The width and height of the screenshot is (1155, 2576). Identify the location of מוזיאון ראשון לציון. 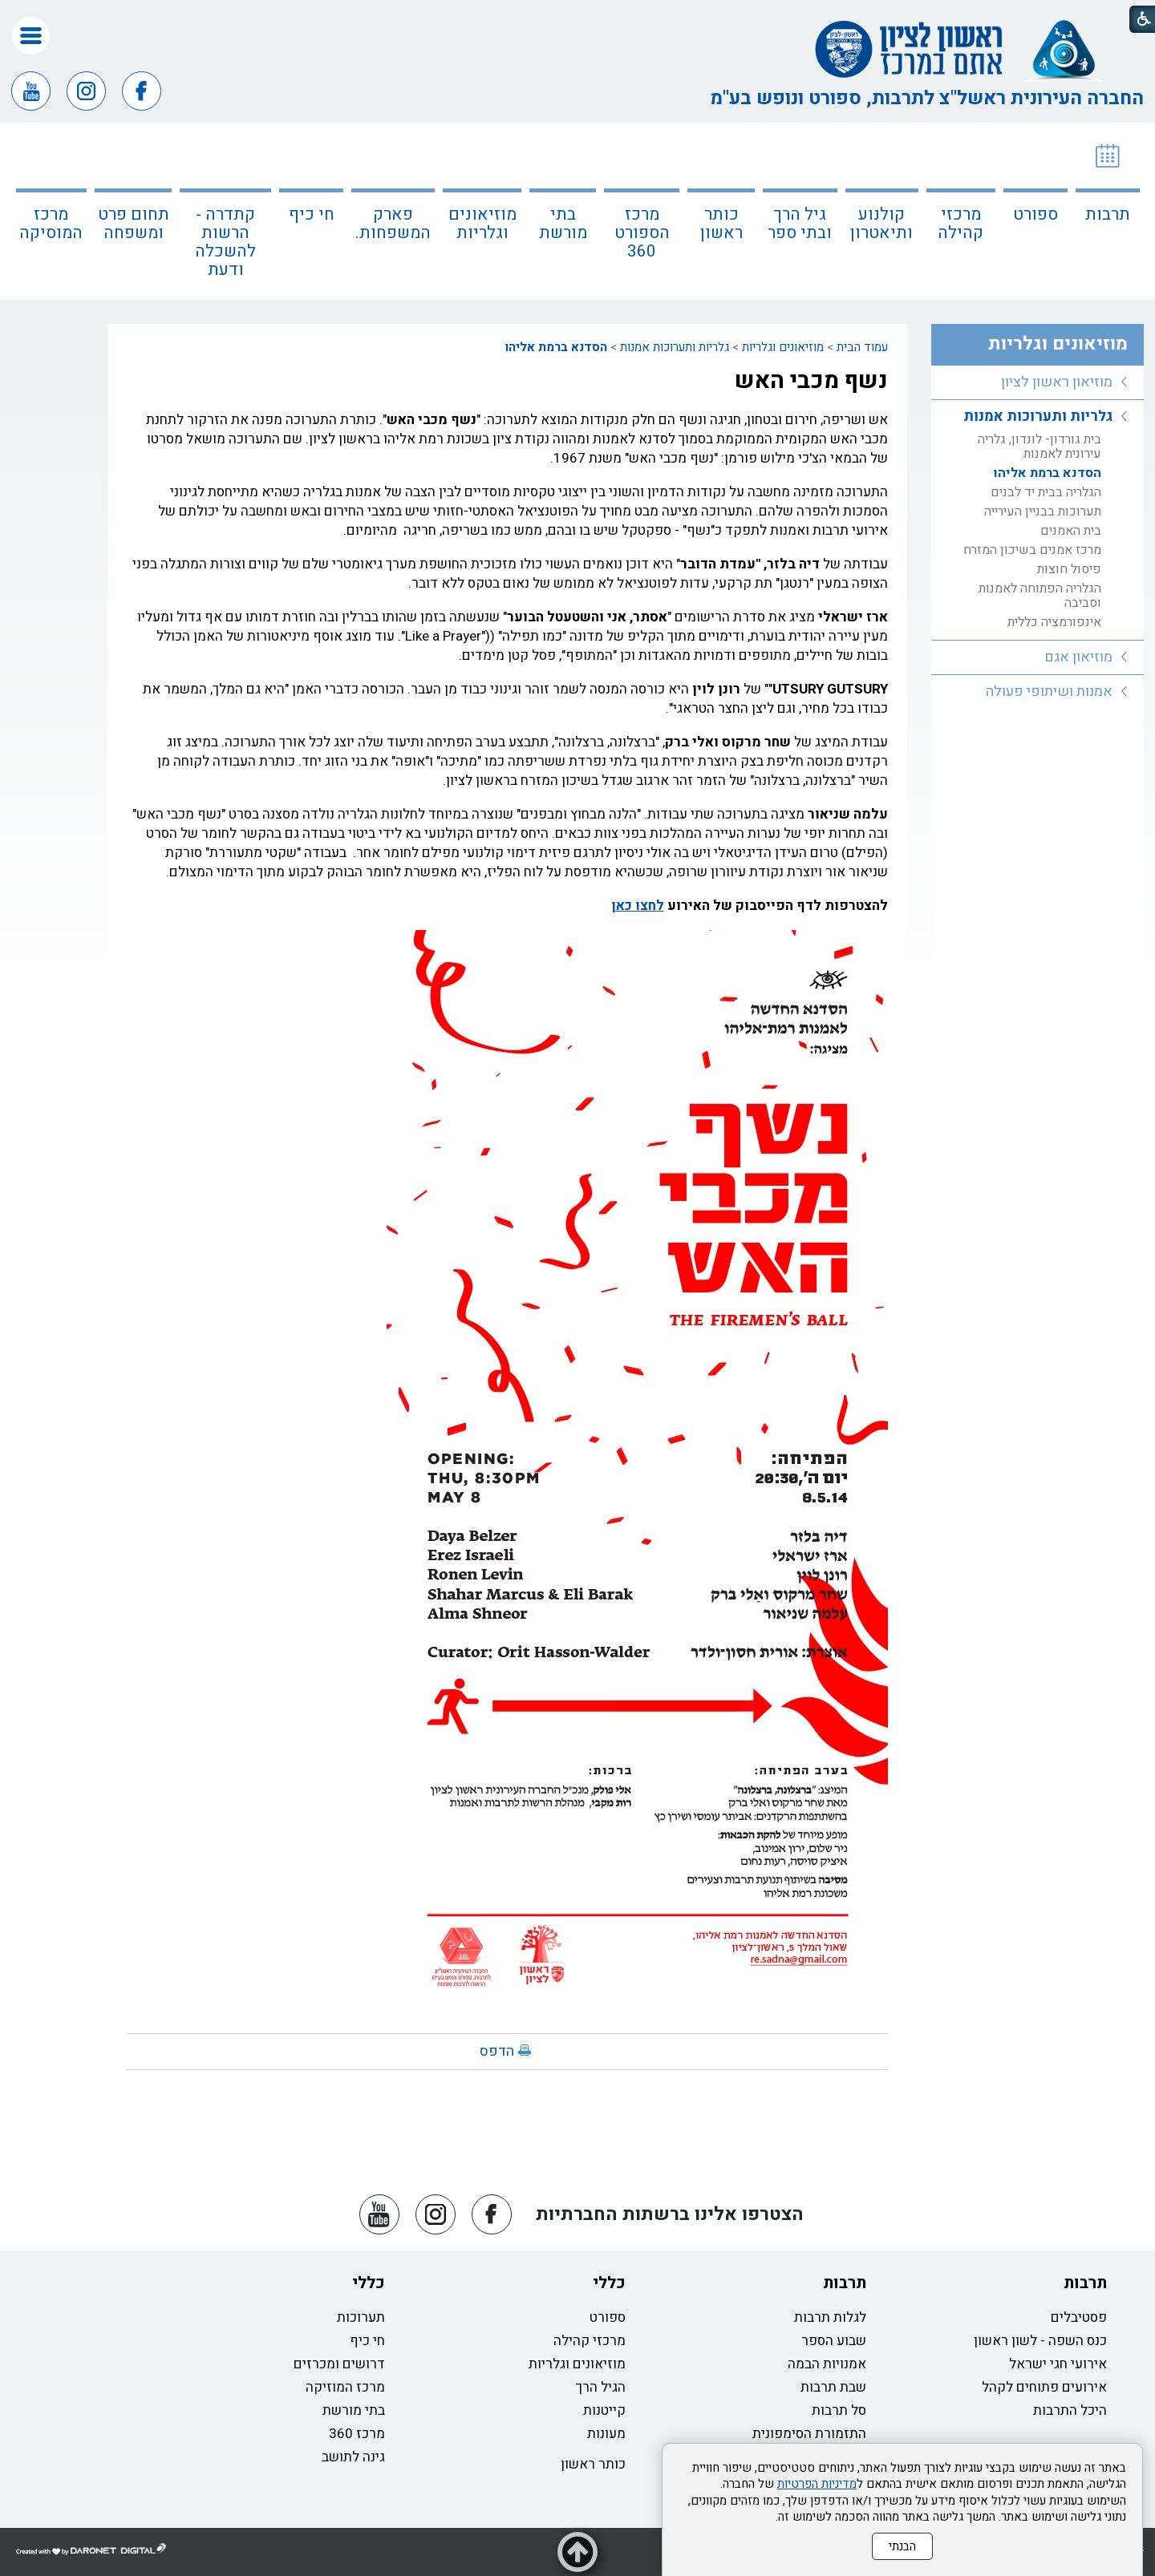
(1056, 382).